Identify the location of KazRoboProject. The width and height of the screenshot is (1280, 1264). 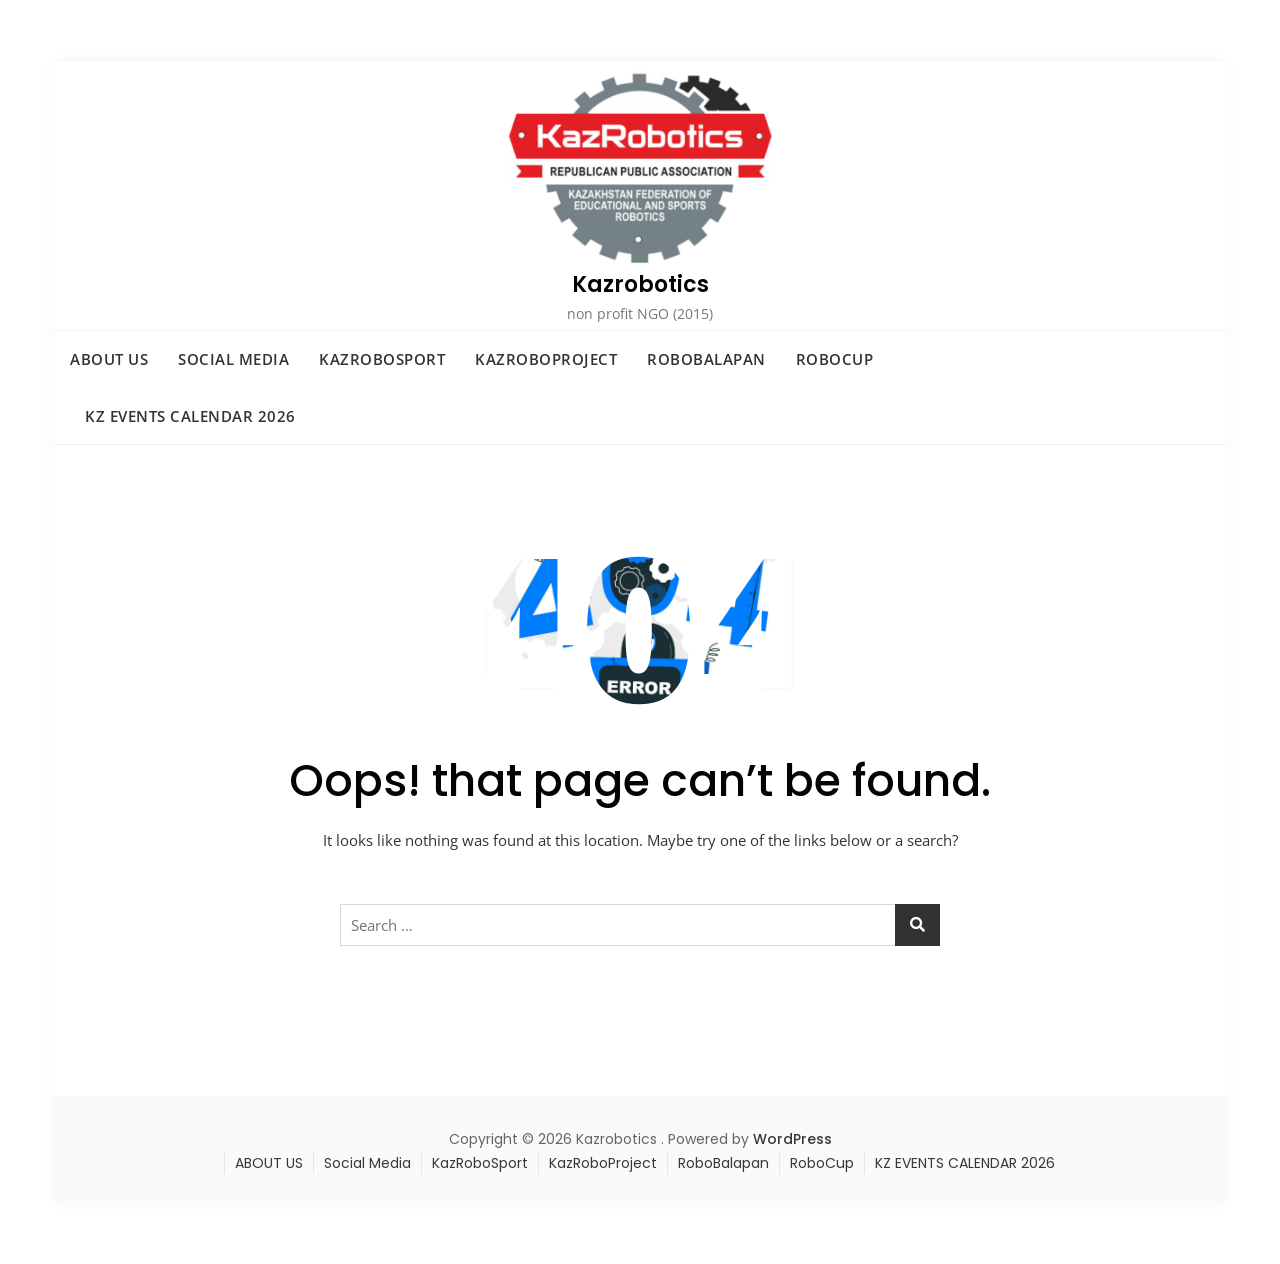
(546, 359).